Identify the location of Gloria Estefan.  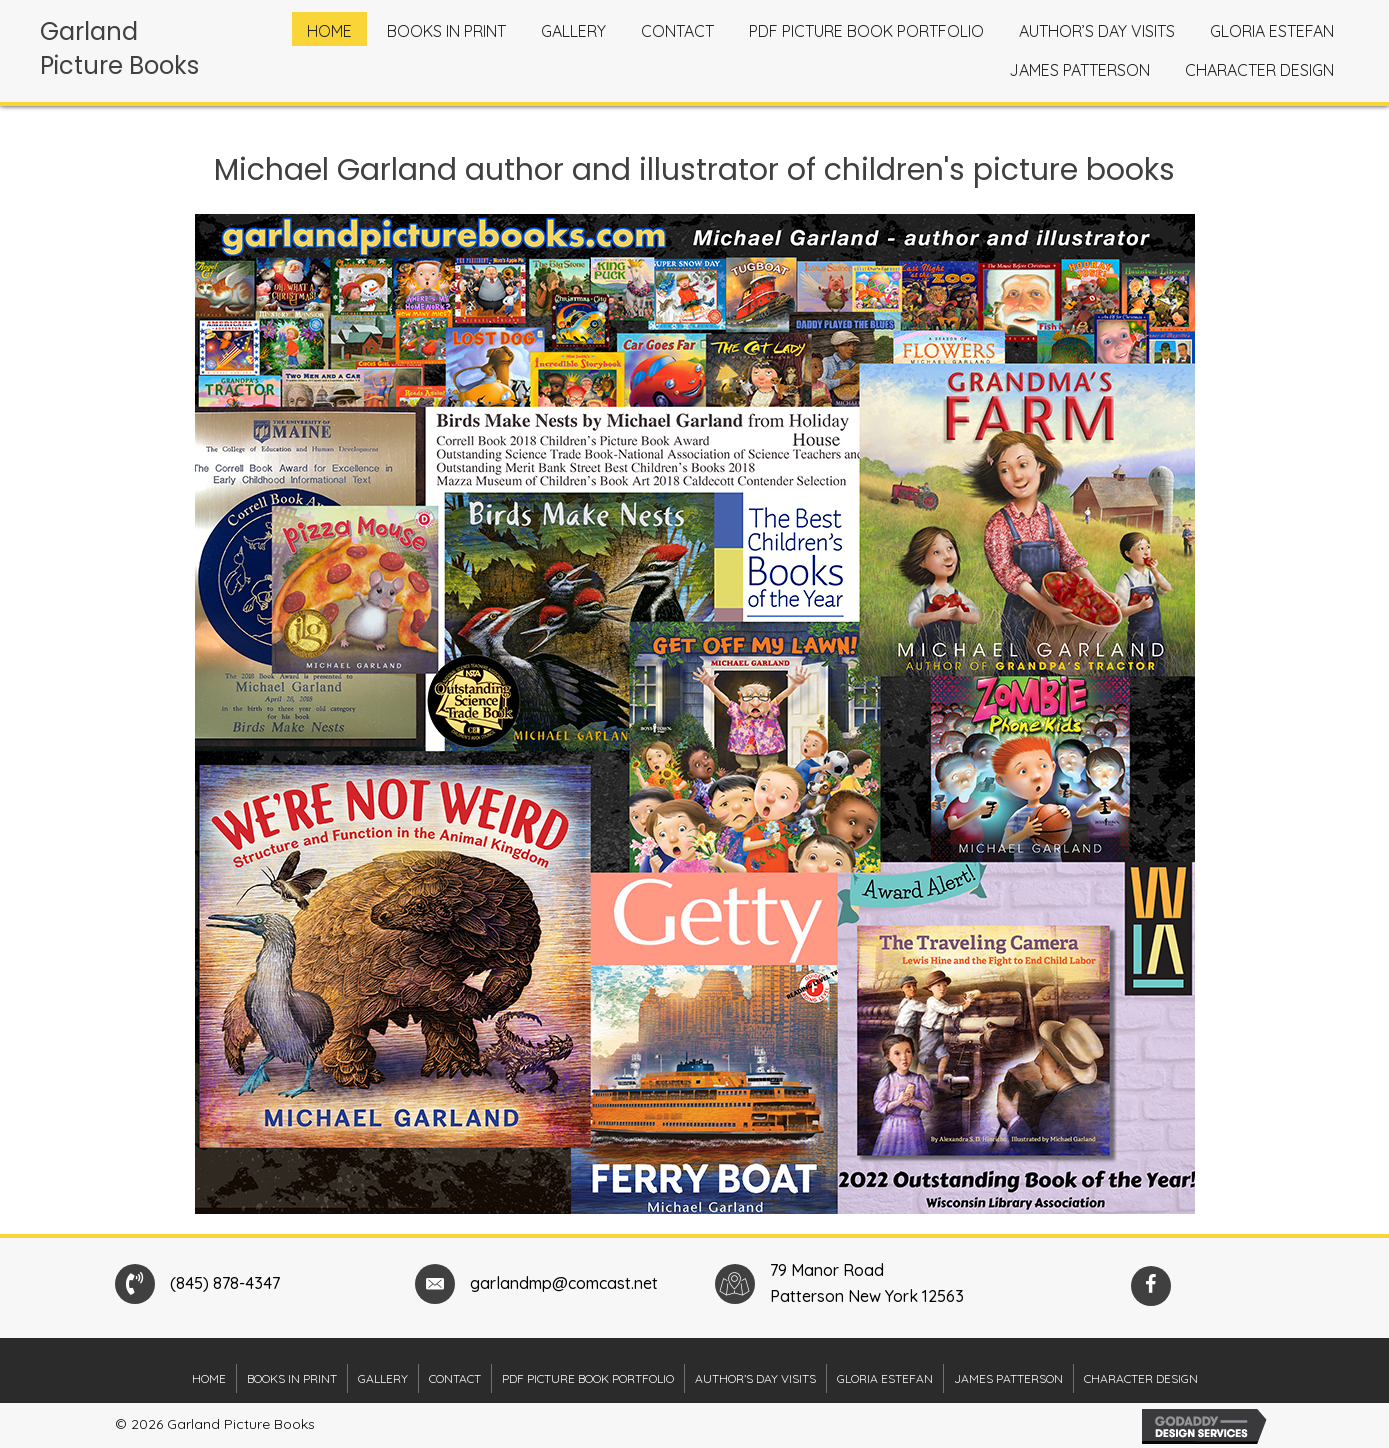
(885, 1378).